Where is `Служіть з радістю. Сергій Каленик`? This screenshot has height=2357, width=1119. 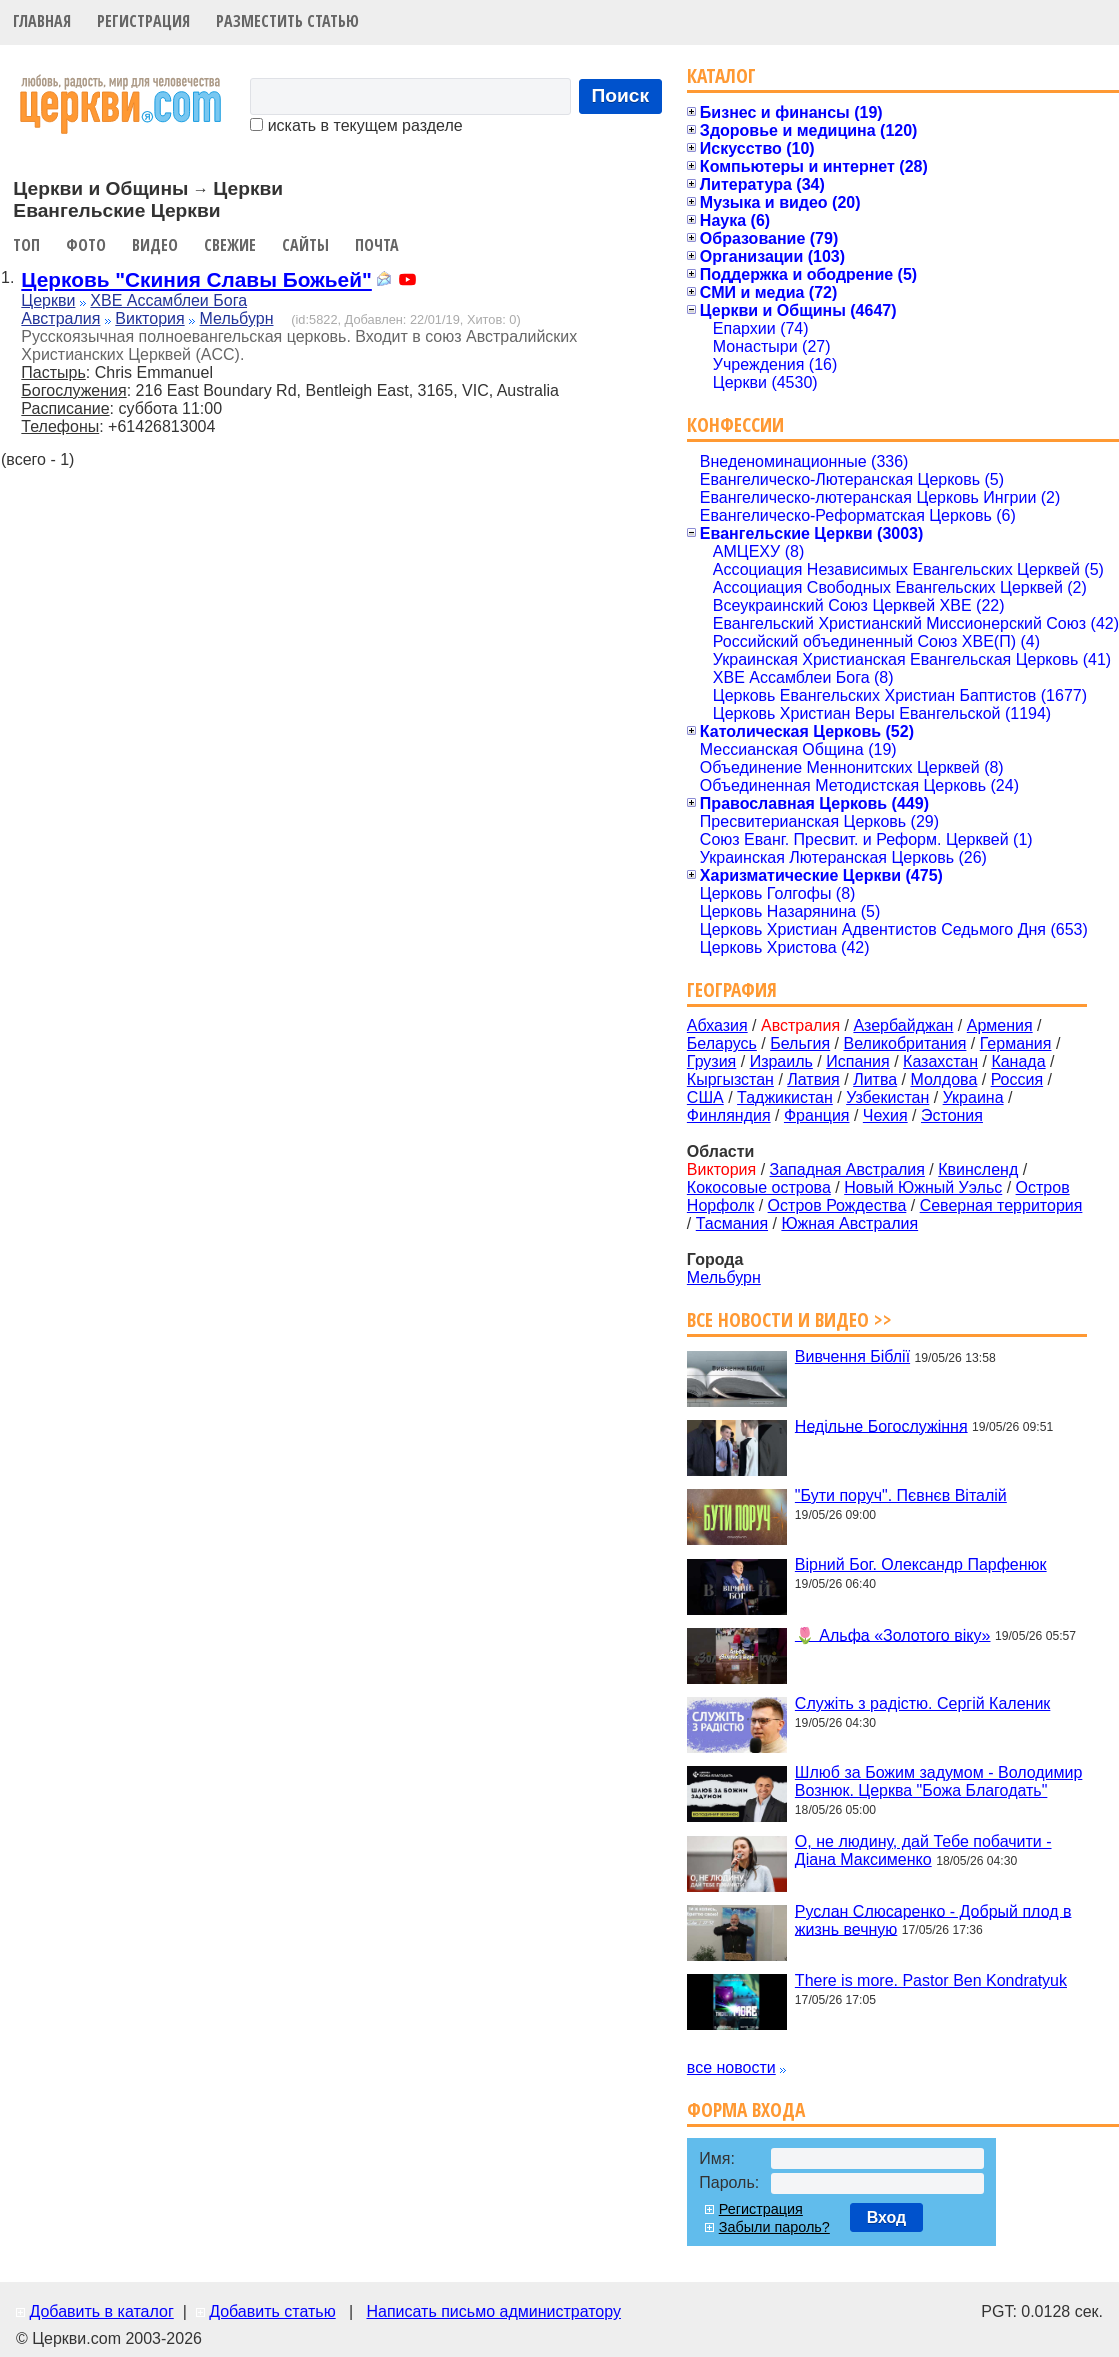 Служіть з радістю. Сергій Каленик is located at coordinates (922, 1703).